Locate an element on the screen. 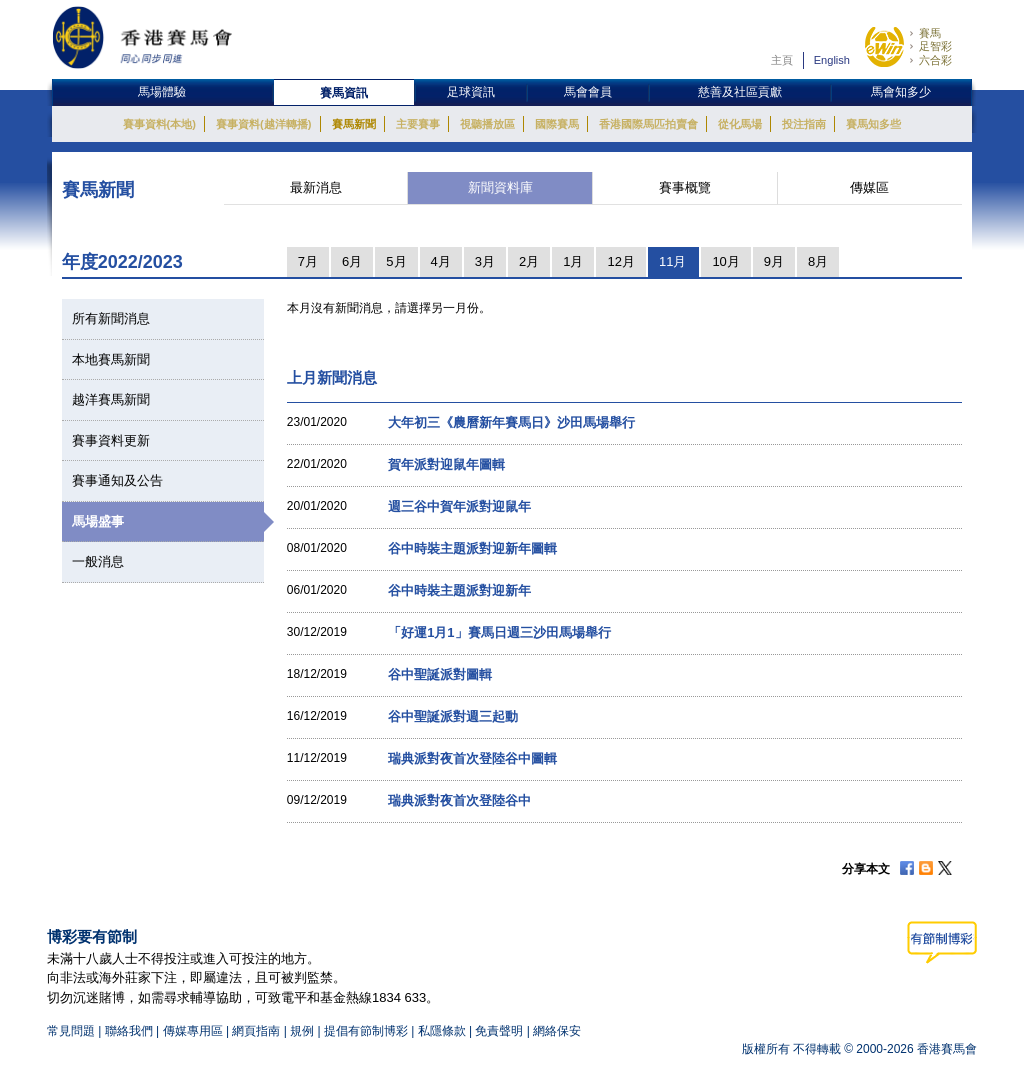 This screenshot has height=1068, width=1024. 主要賽事 is located at coordinates (418, 124).